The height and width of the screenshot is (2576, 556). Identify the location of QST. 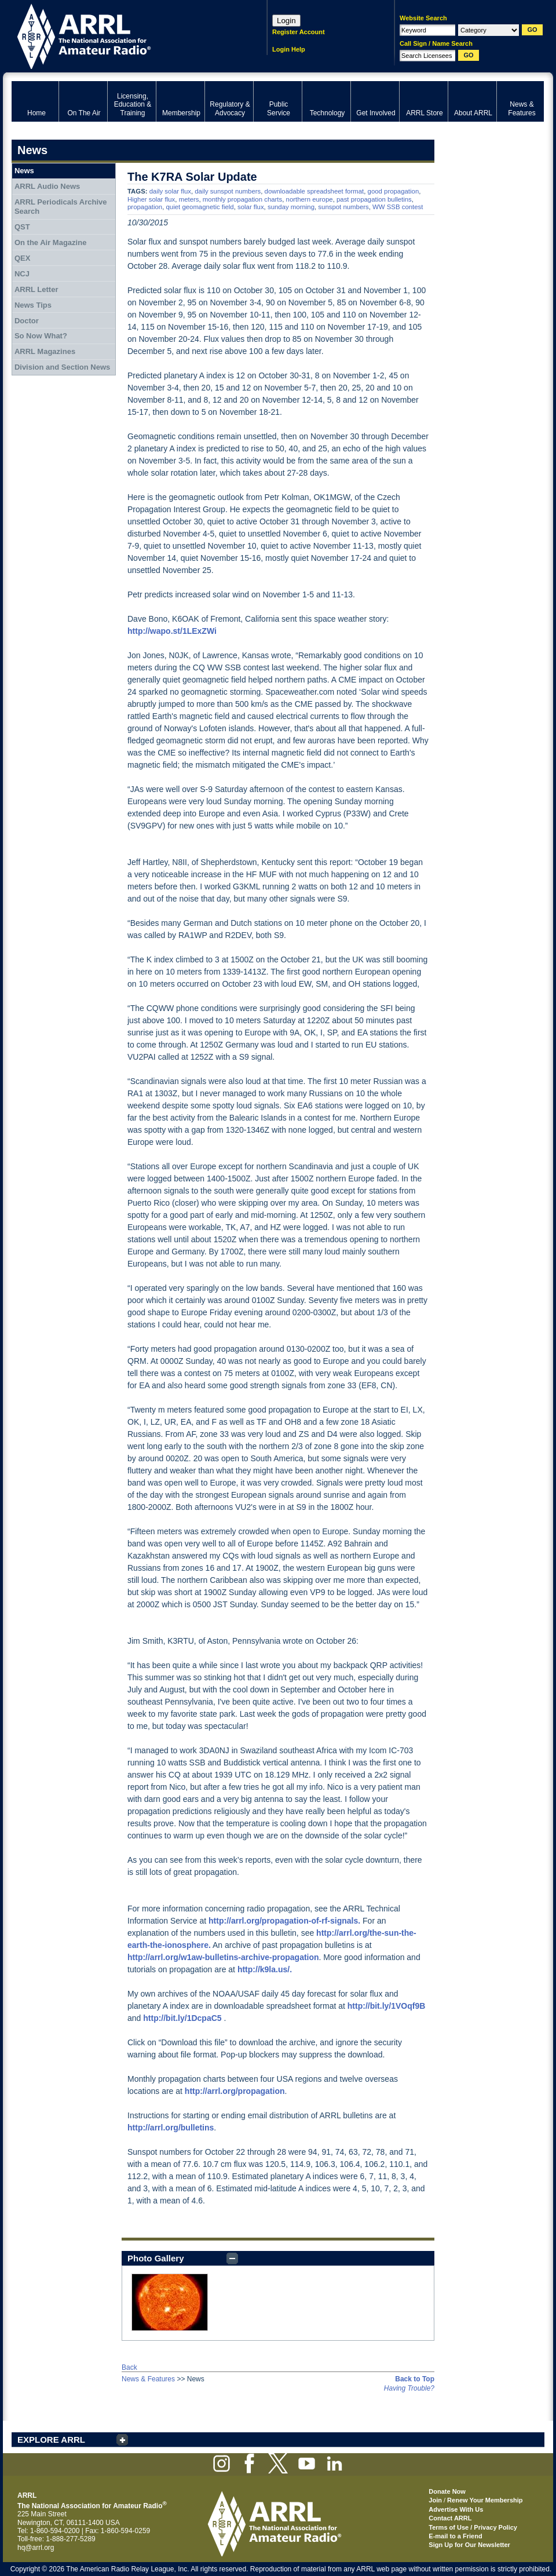
(22, 226).